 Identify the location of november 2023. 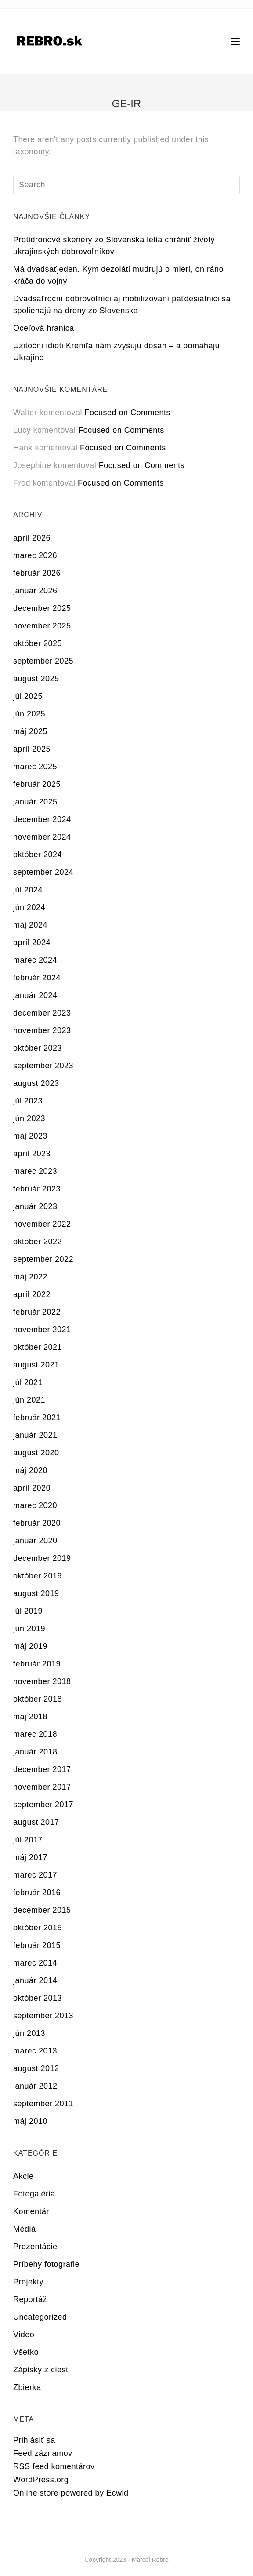
(42, 1030).